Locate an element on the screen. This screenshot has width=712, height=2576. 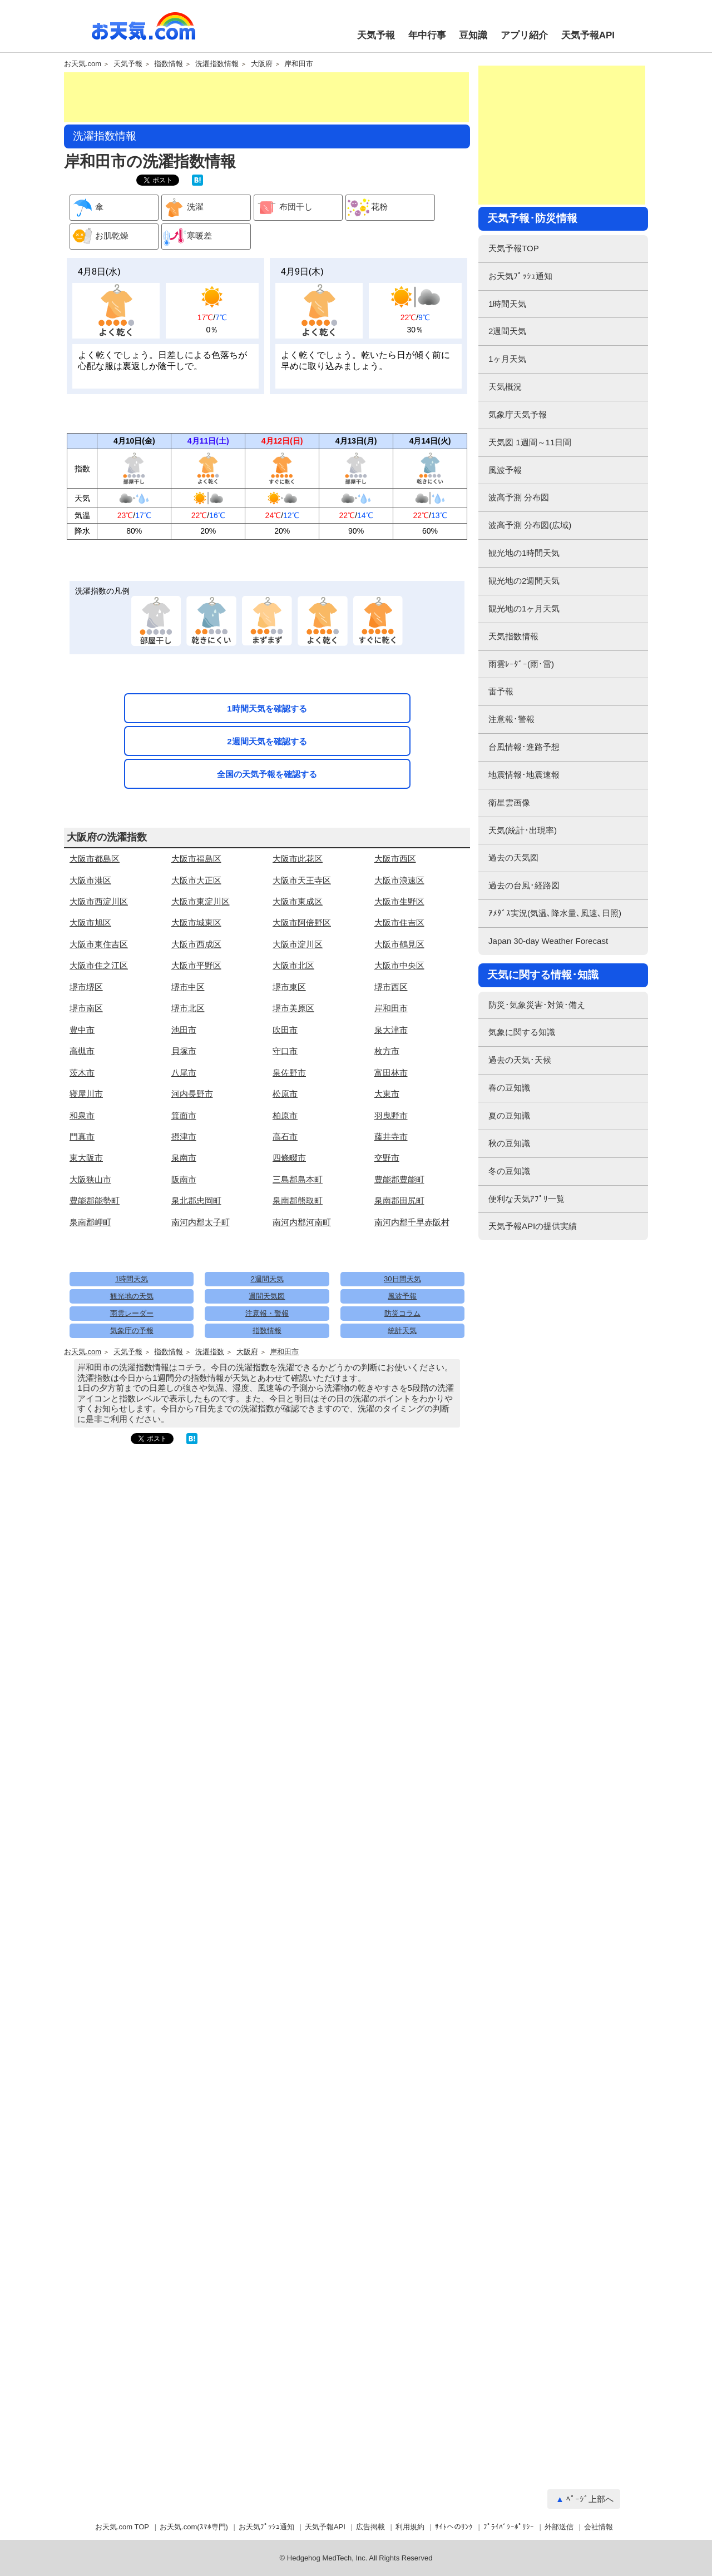
大阪狭山市 is located at coordinates (90, 1179).